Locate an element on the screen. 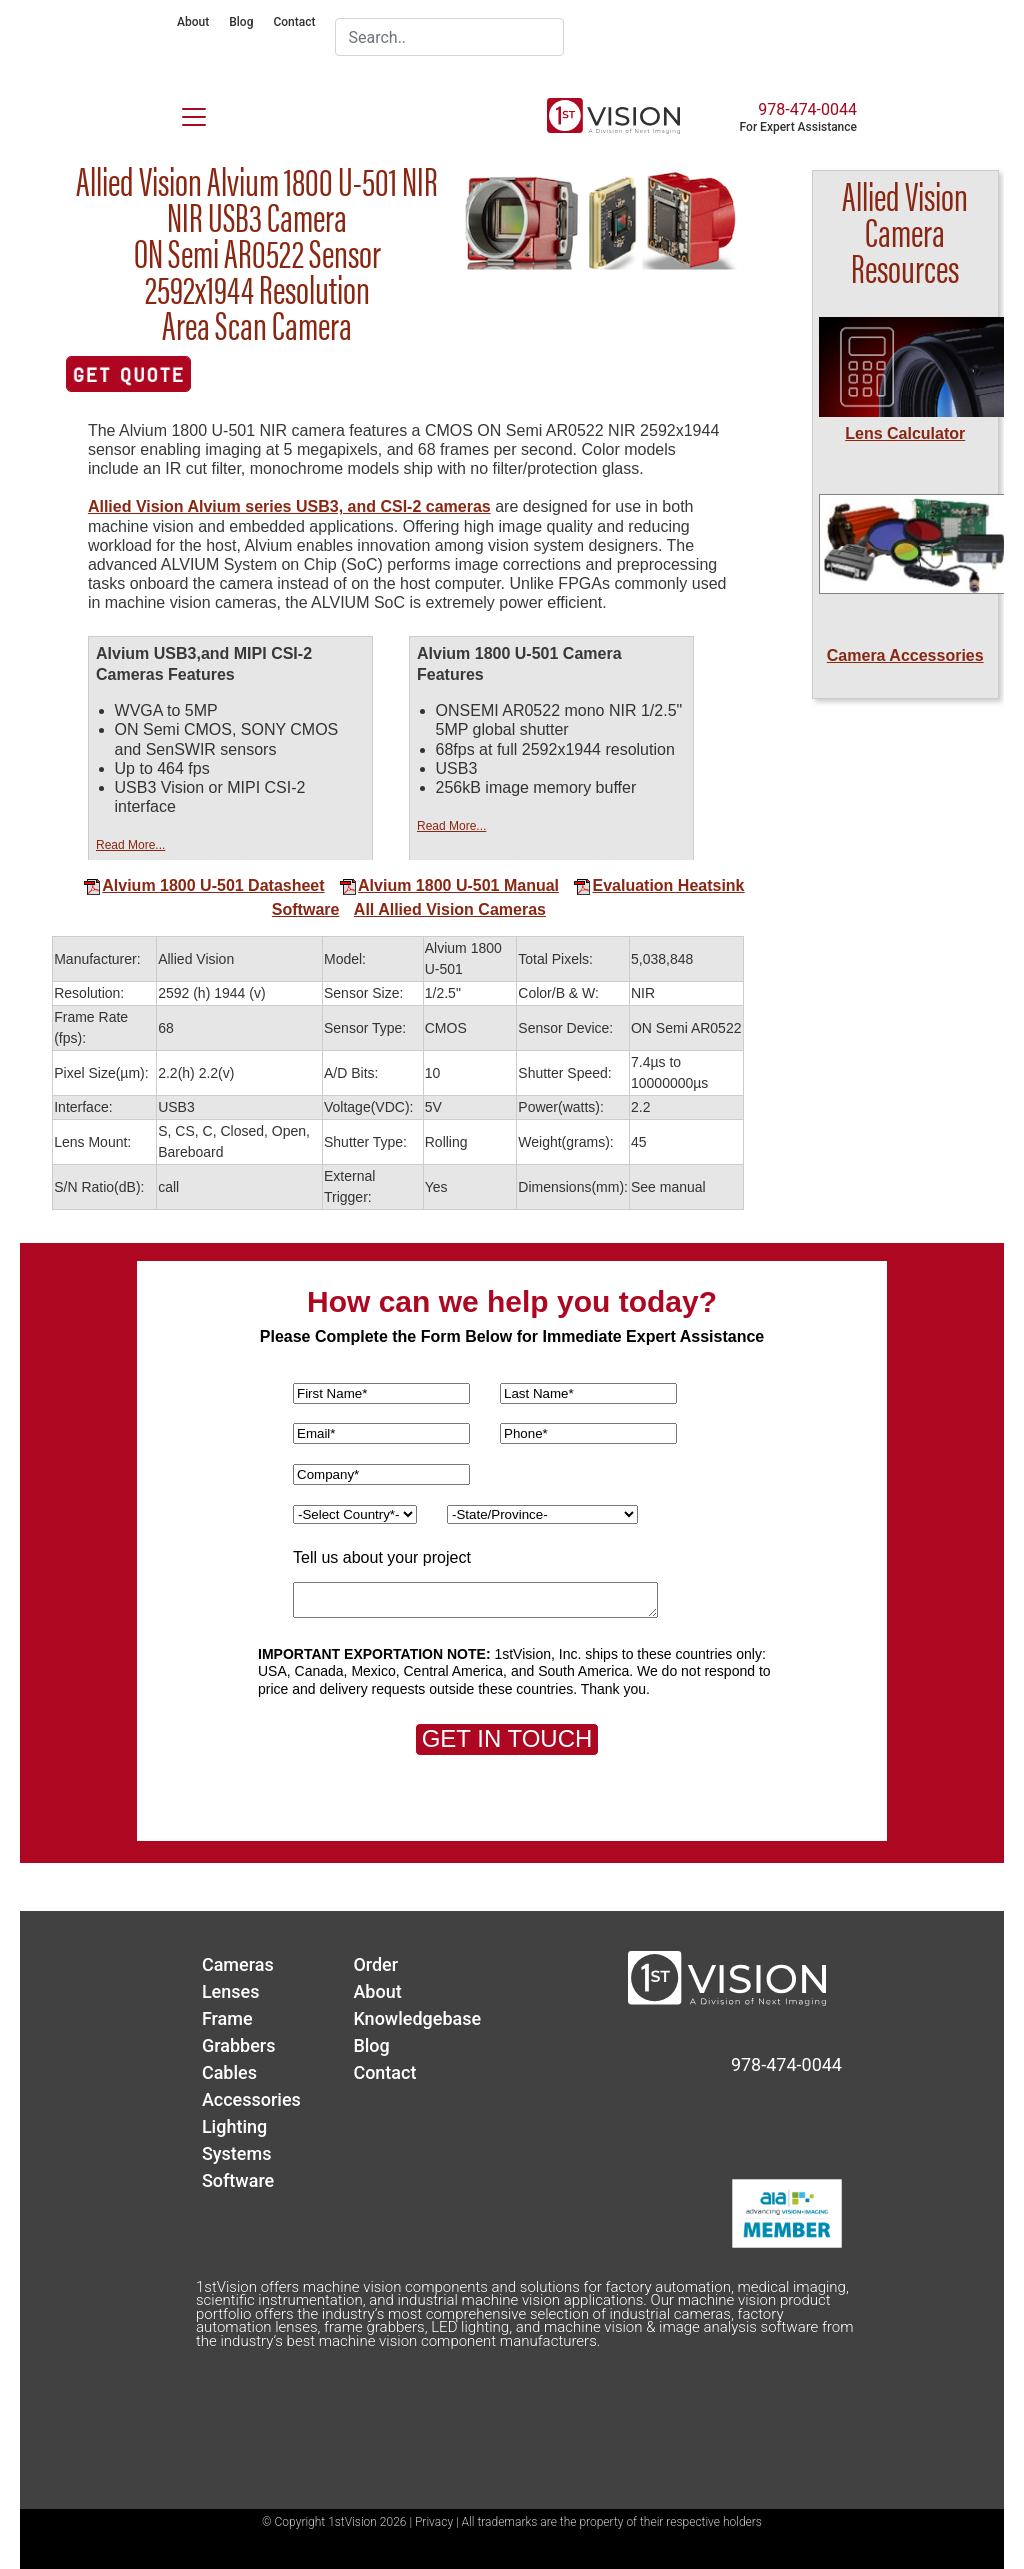 Image resolution: width=1024 pixels, height=2569 pixels. Blog is located at coordinates (241, 22).